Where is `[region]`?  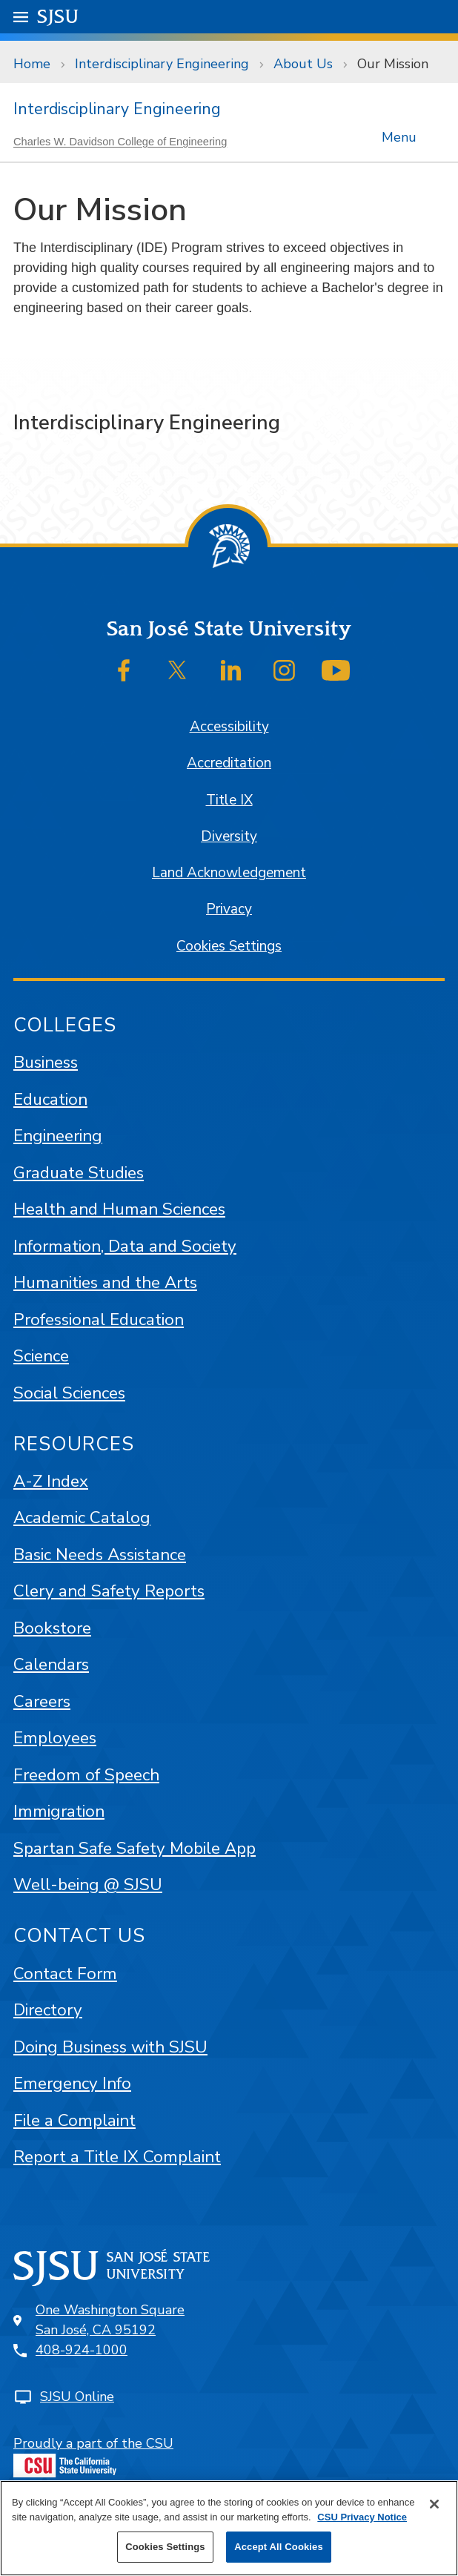
[region] is located at coordinates (229, 2528).